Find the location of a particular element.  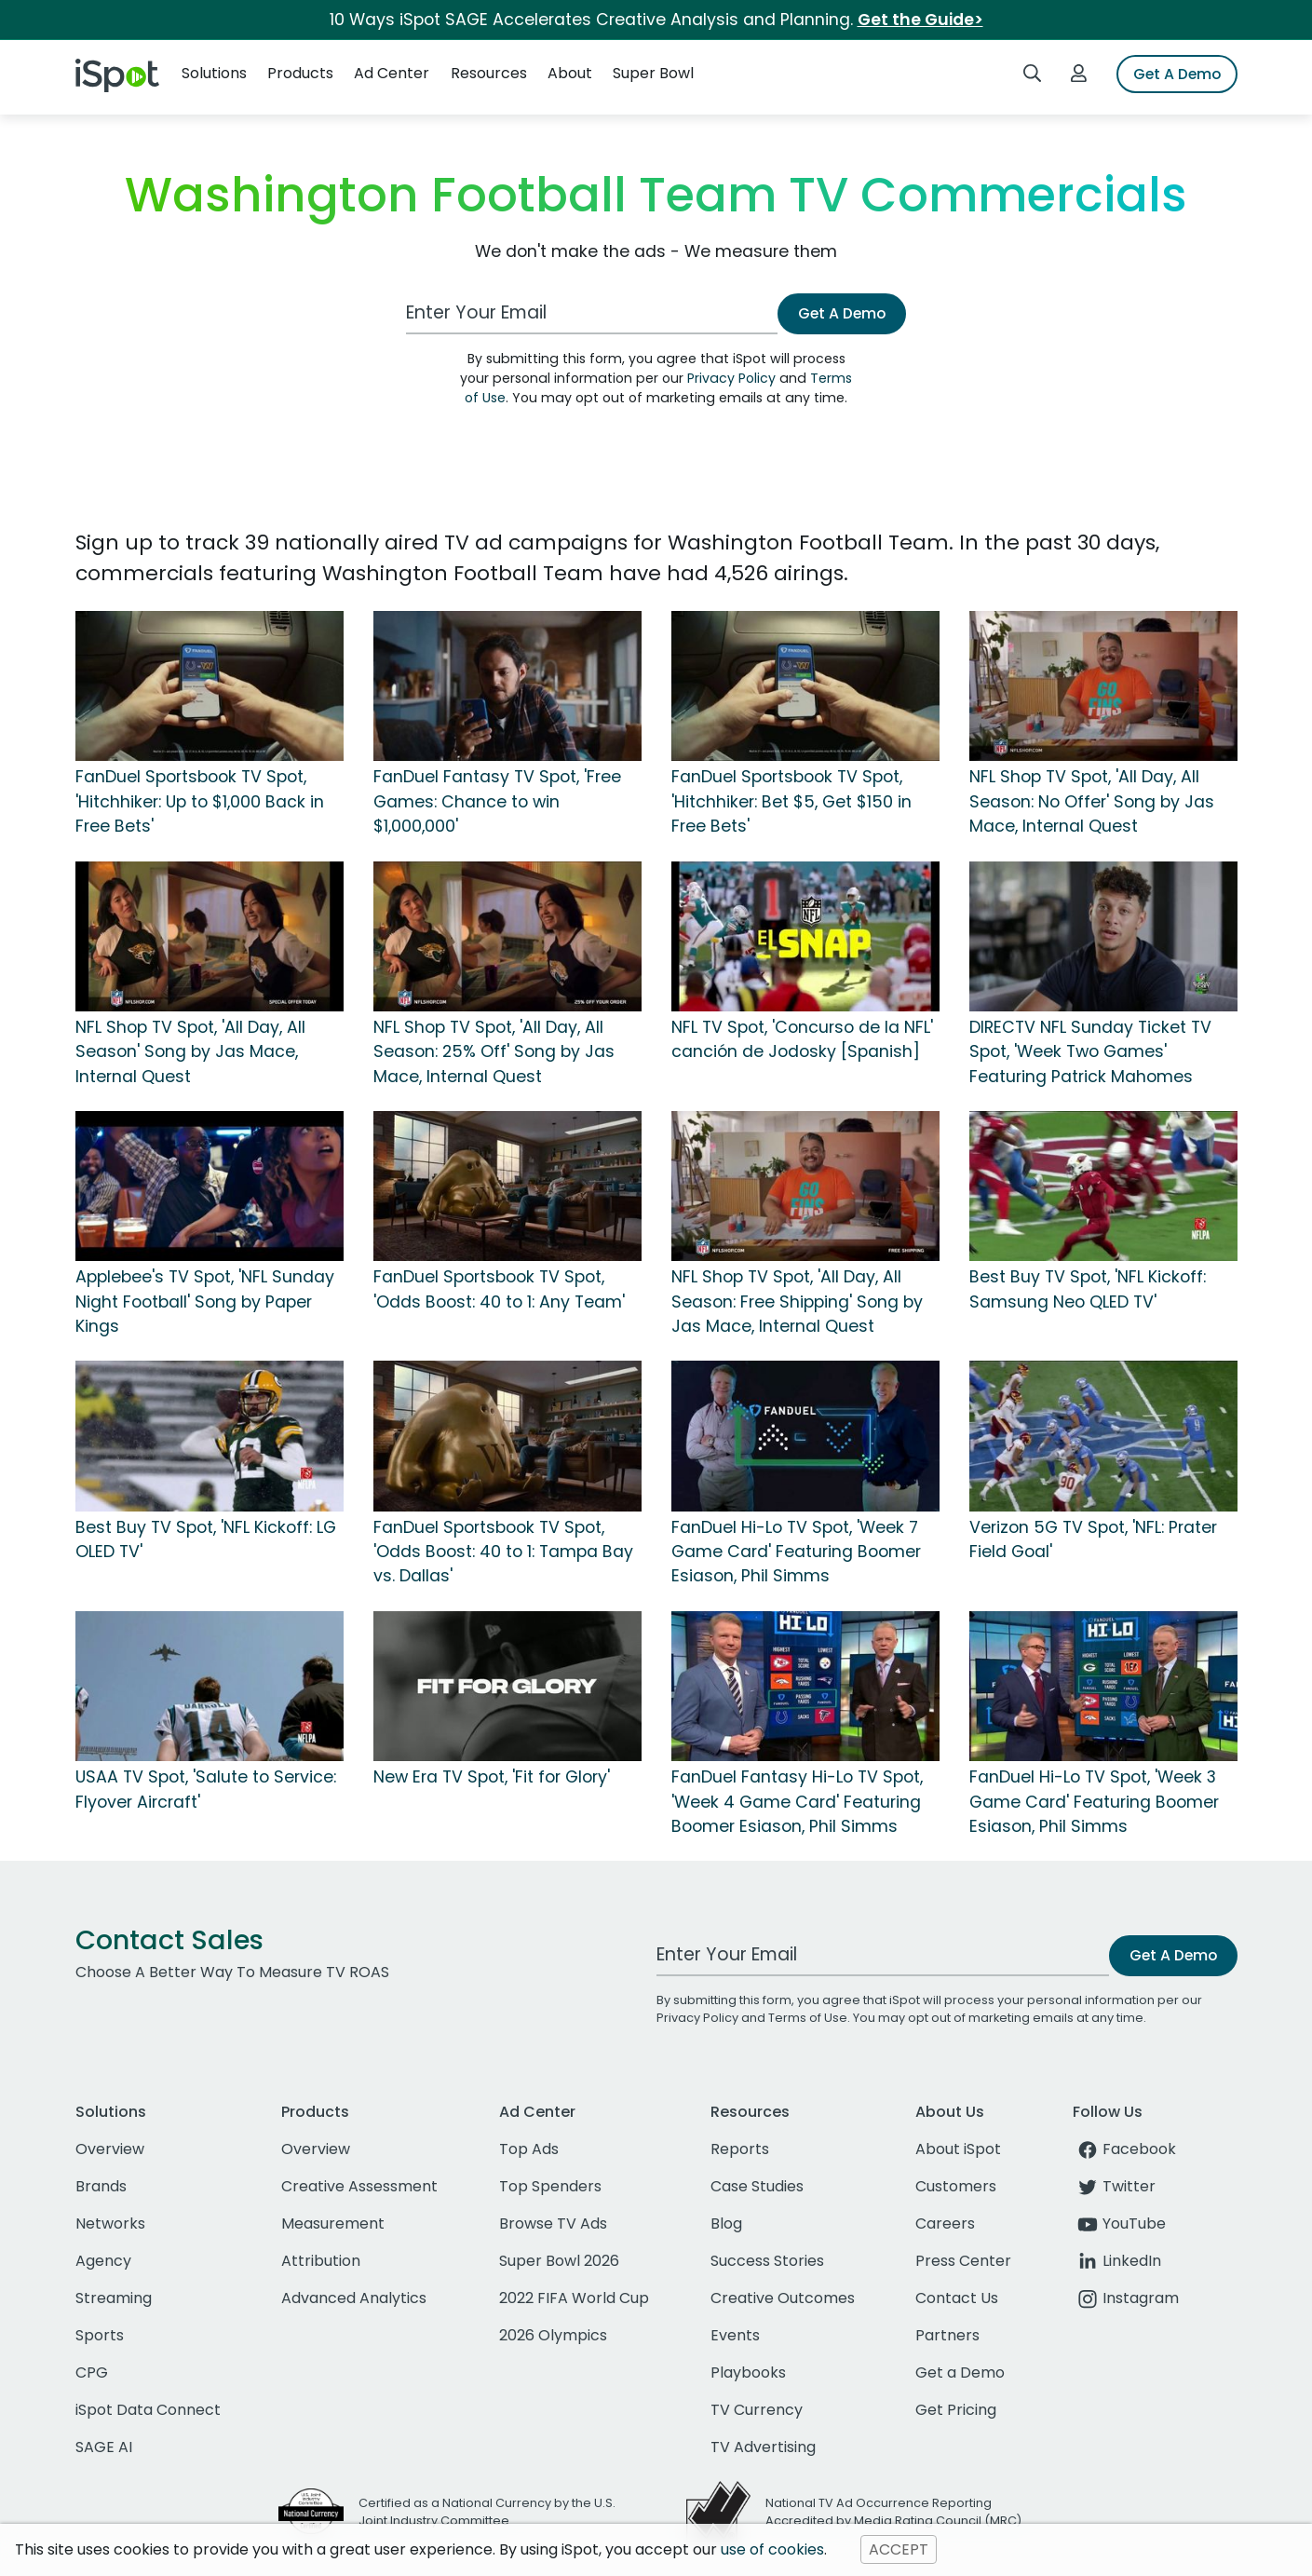

Blog is located at coordinates (726, 2223).